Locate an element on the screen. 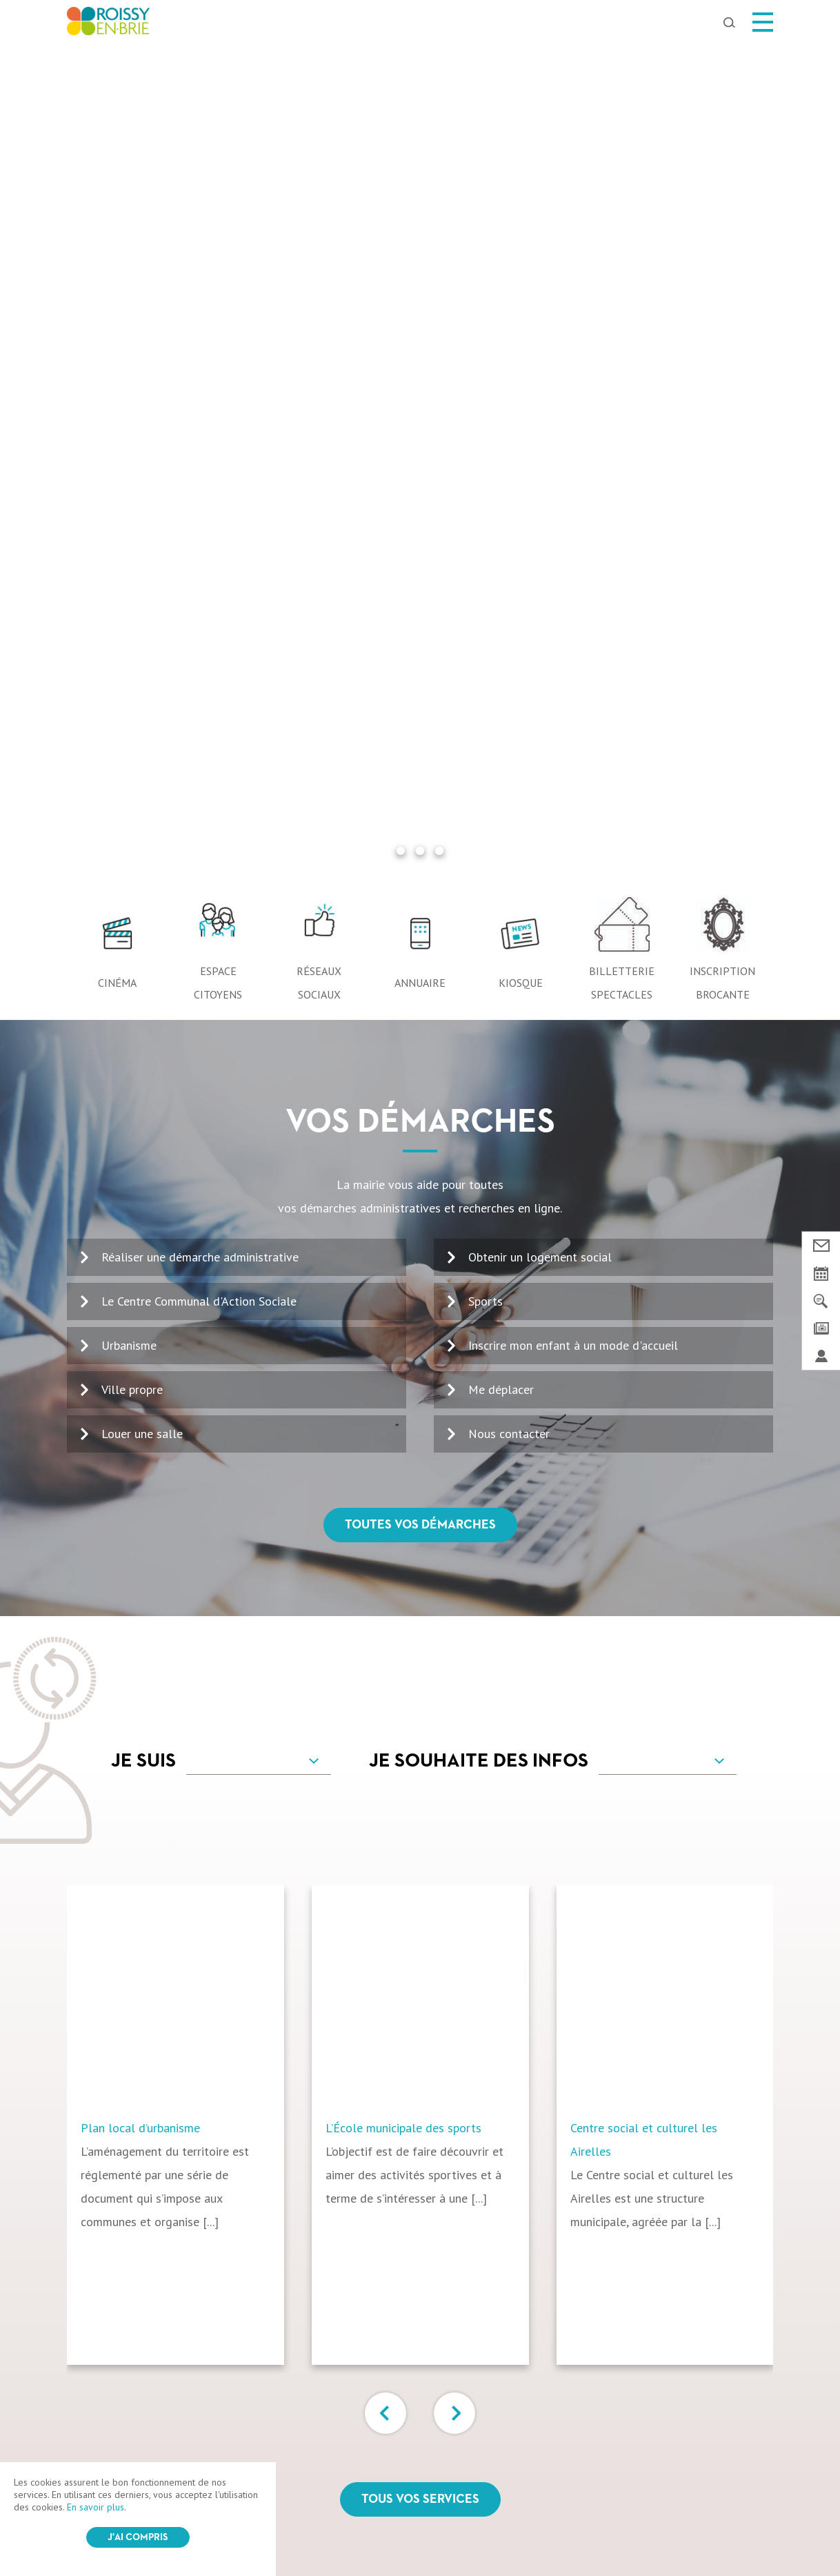  Ville propre is located at coordinates (132, 550).